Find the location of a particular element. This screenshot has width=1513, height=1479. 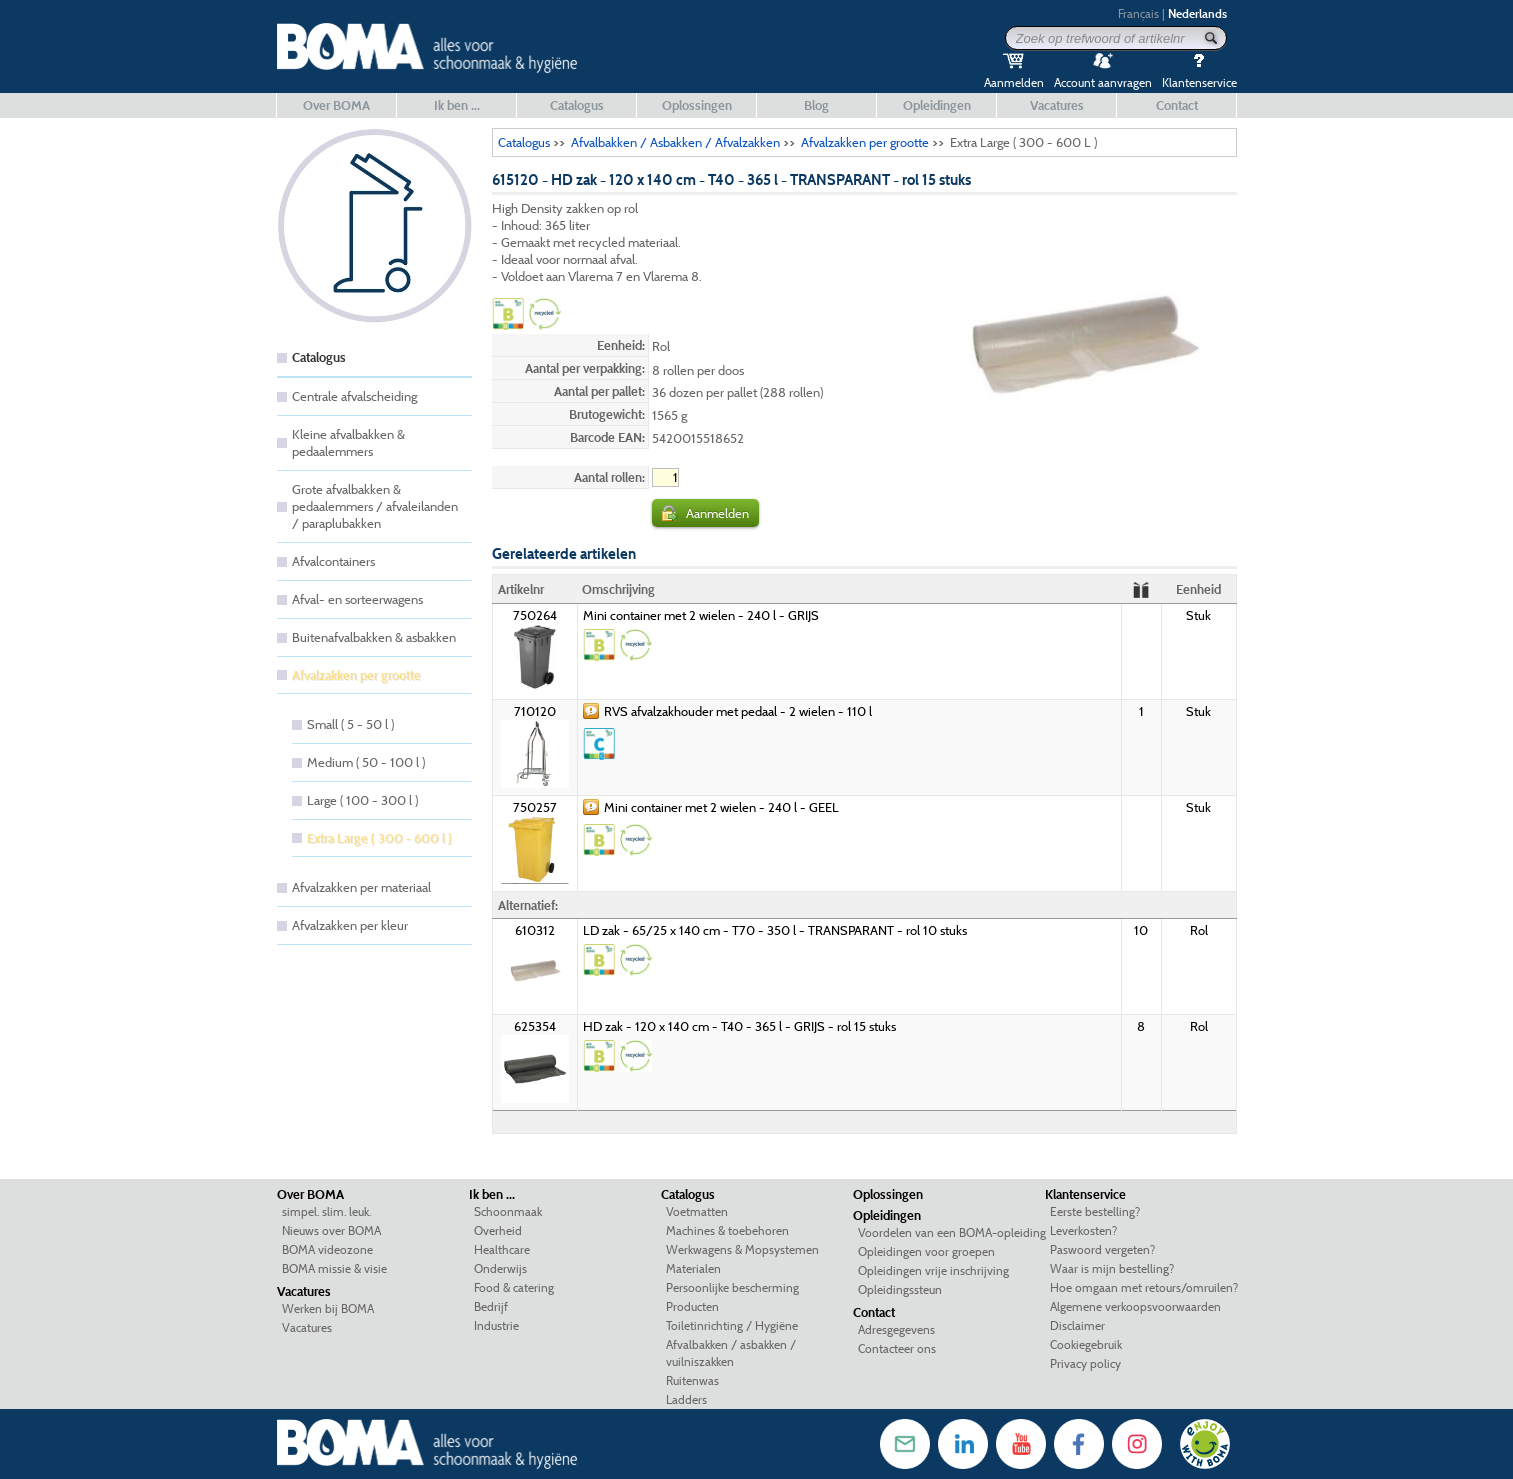

Eerste bestelling? is located at coordinates (1095, 1211).